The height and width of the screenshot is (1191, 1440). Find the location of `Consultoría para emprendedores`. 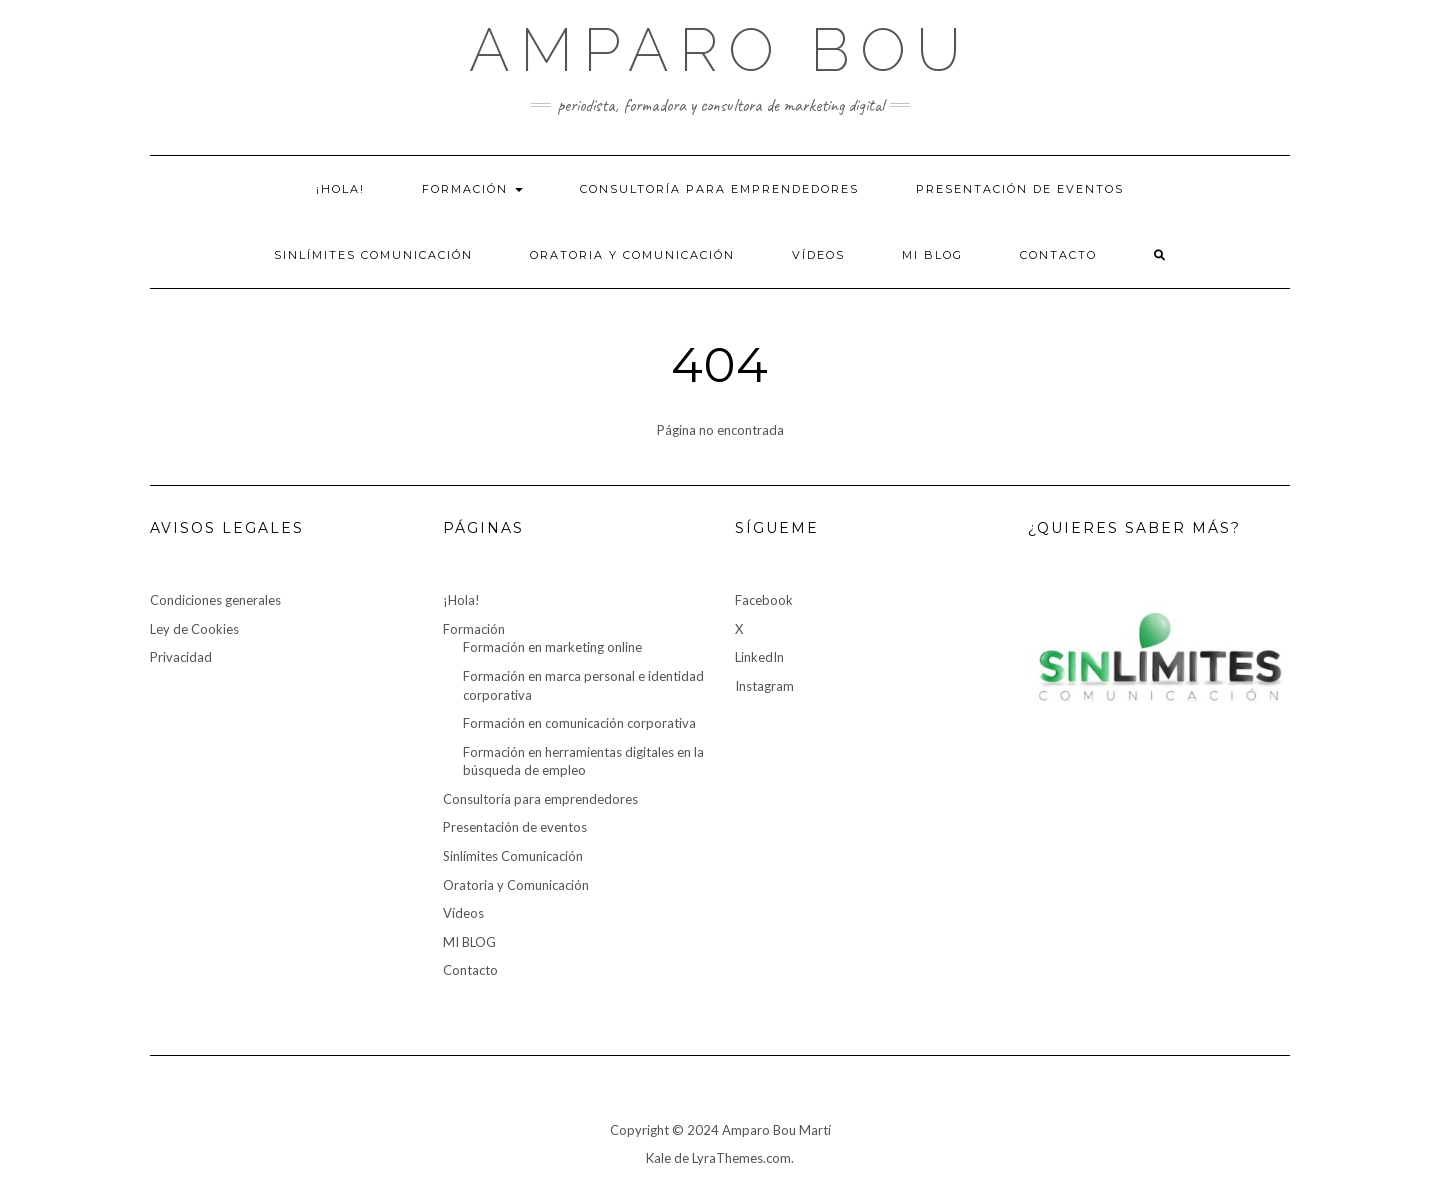

Consultoría para emprendedores is located at coordinates (719, 189).